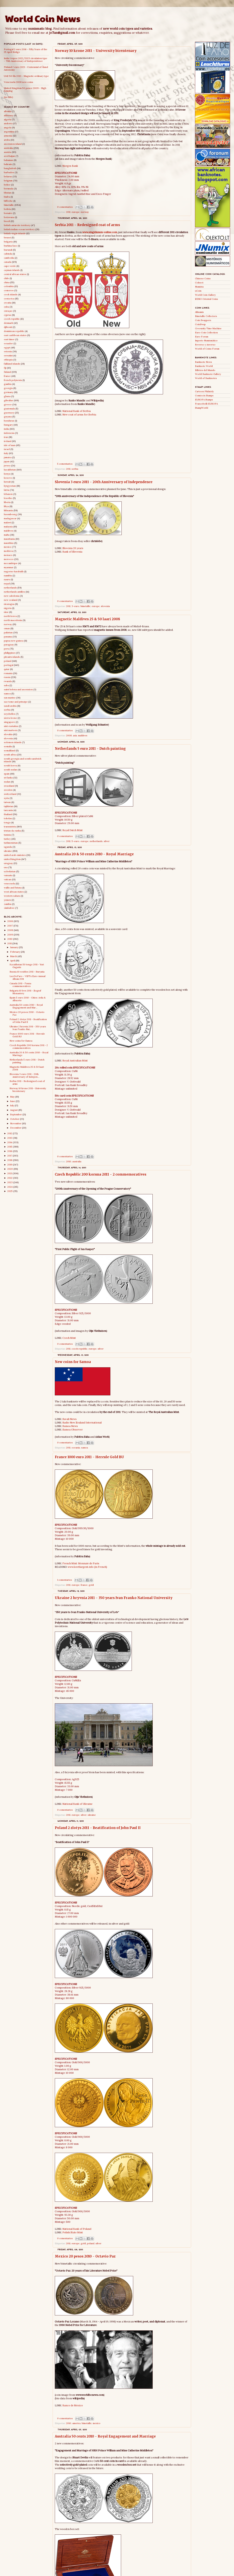 The image size is (234, 2576). What do you see at coordinates (11, 563) in the screenshot?
I see `mozambique` at bounding box center [11, 563].